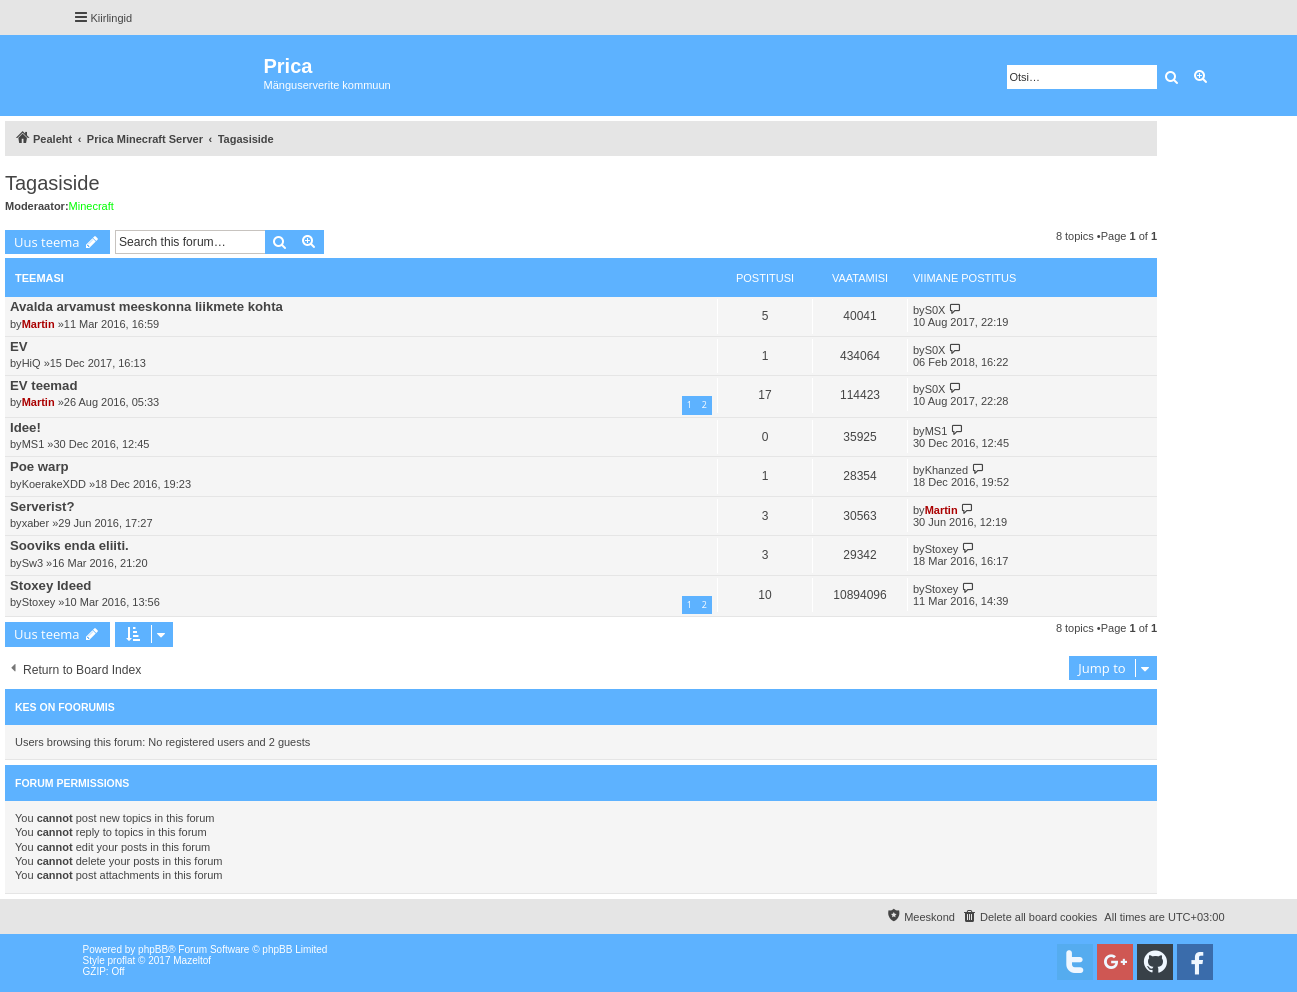 This screenshot has height=992, width=1297. What do you see at coordinates (52, 183) in the screenshot?
I see `Tagasiside` at bounding box center [52, 183].